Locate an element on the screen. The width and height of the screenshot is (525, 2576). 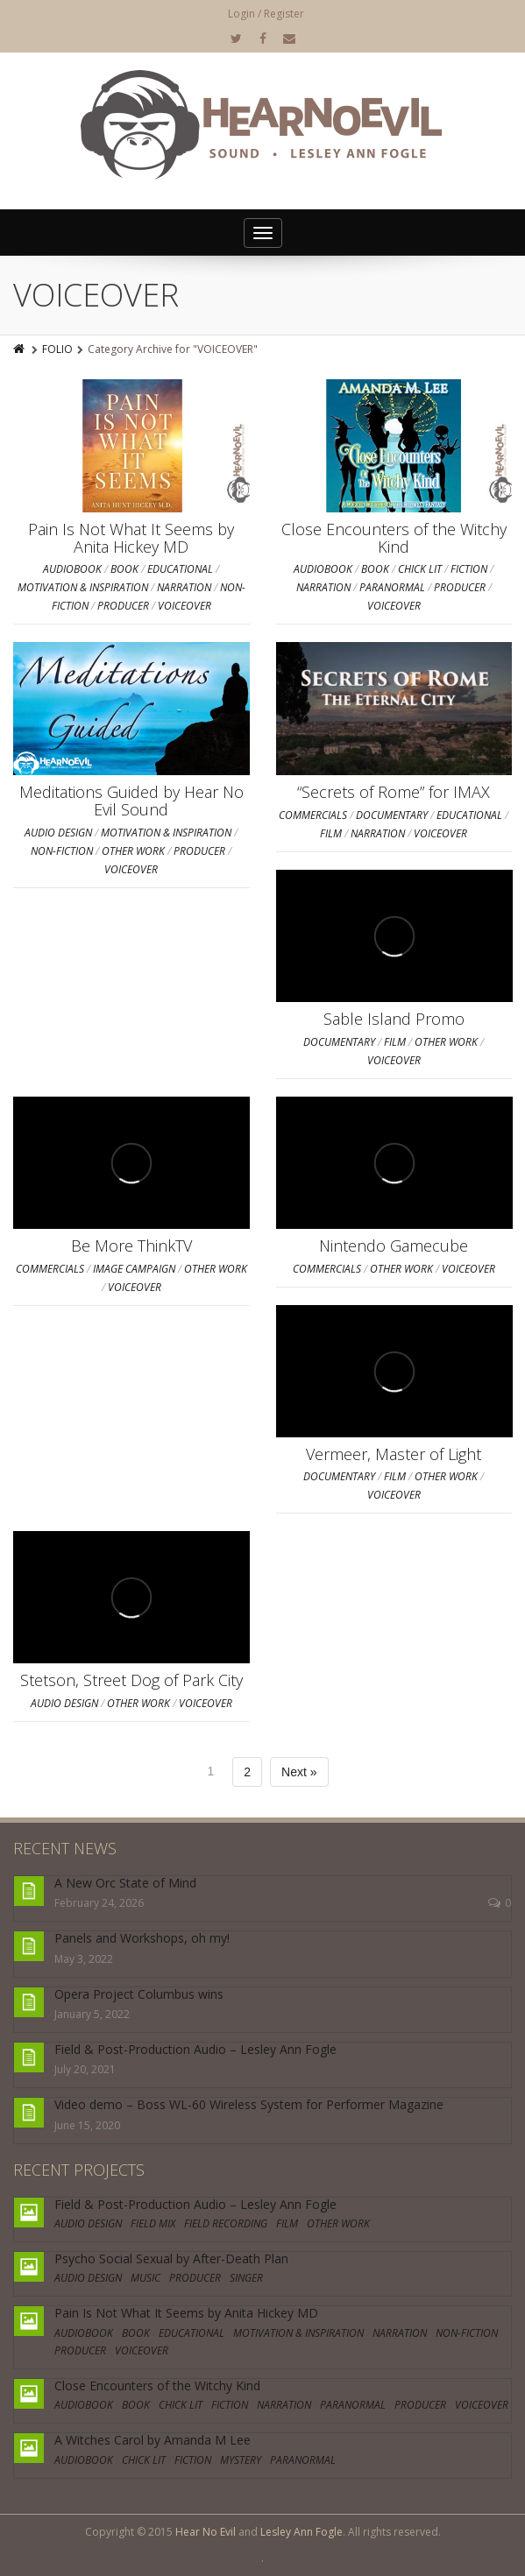
OTHER WORK is located at coordinates (133, 850).